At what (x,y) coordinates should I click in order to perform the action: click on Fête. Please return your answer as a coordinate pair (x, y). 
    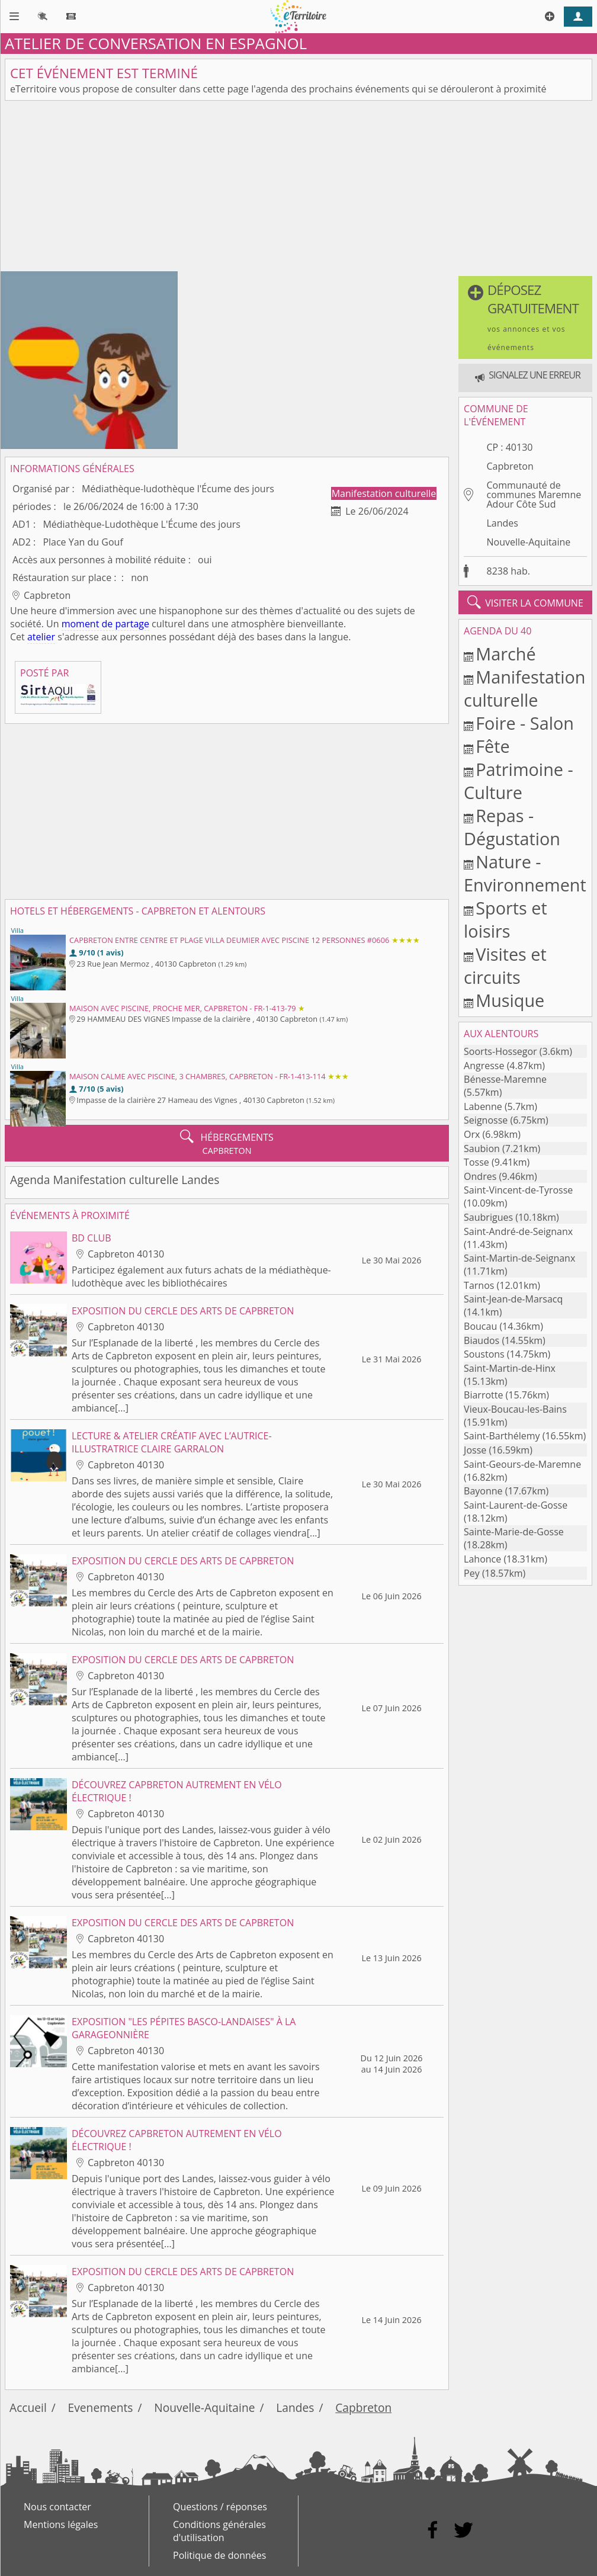
    Looking at the image, I should click on (492, 746).